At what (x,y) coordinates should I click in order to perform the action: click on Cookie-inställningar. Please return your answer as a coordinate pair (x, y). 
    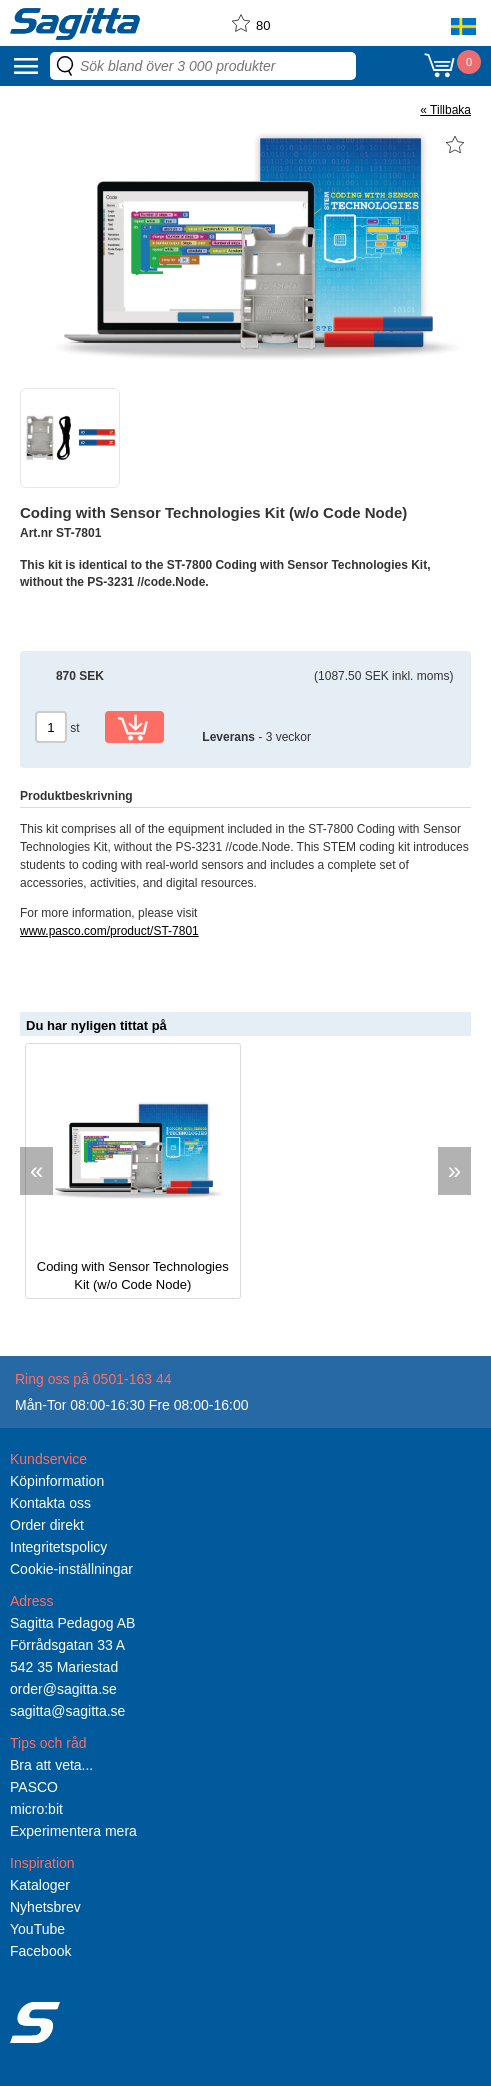
    Looking at the image, I should click on (71, 1569).